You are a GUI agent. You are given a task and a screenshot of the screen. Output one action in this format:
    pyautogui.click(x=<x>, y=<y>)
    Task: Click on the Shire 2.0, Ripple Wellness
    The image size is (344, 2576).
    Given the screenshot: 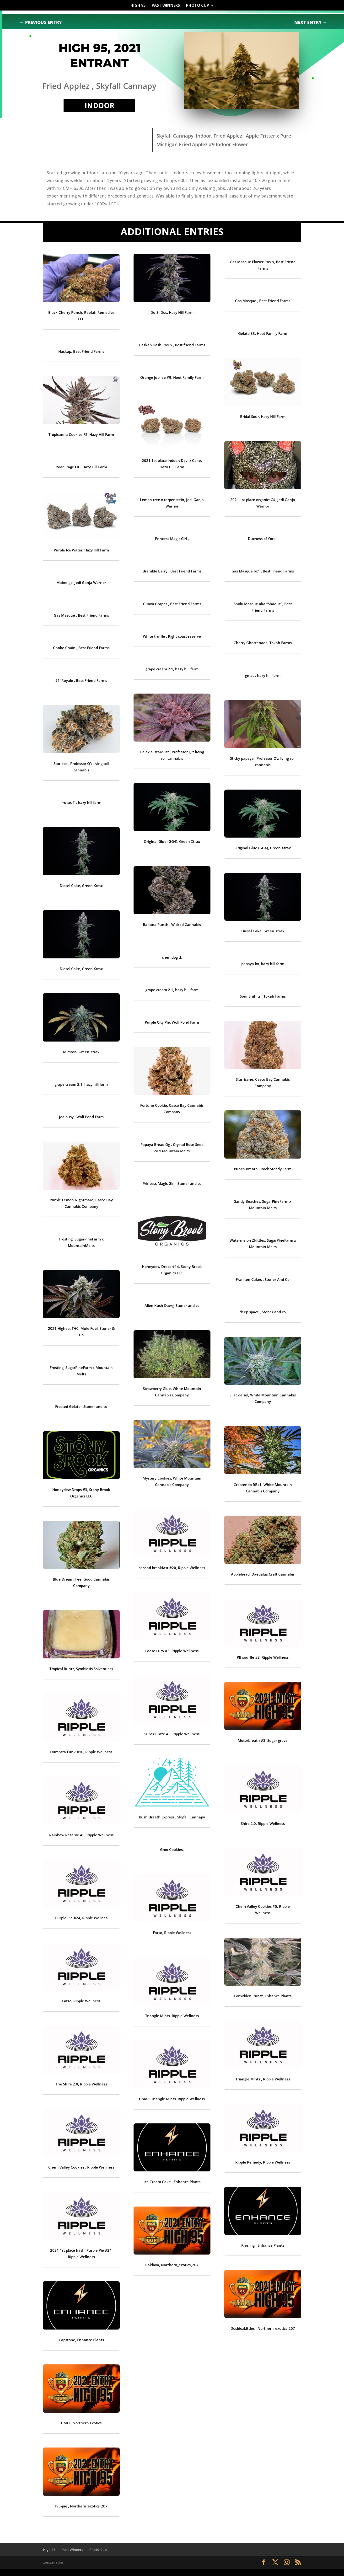 What is the action you would take?
    pyautogui.click(x=263, y=1830)
    